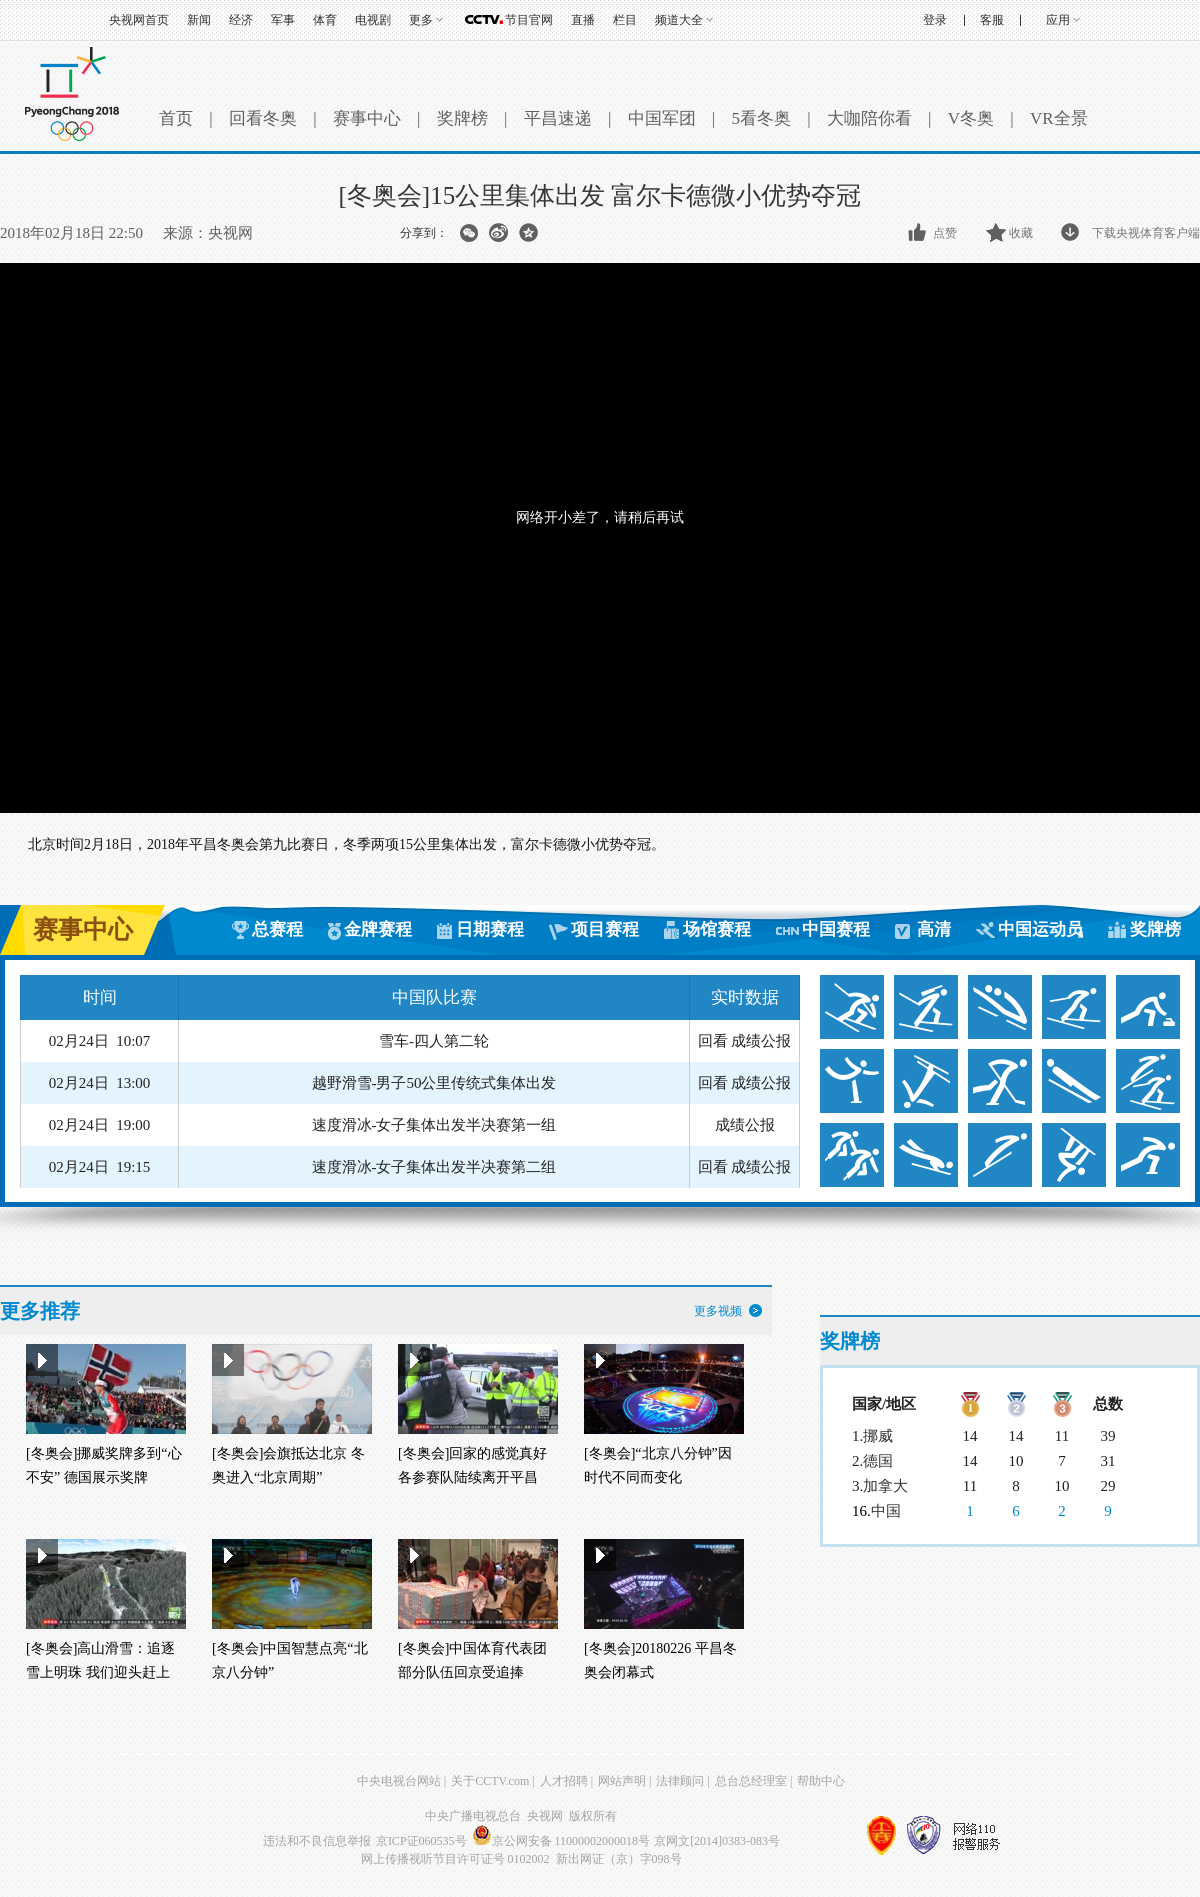  What do you see at coordinates (283, 20) in the screenshot?
I see `军事` at bounding box center [283, 20].